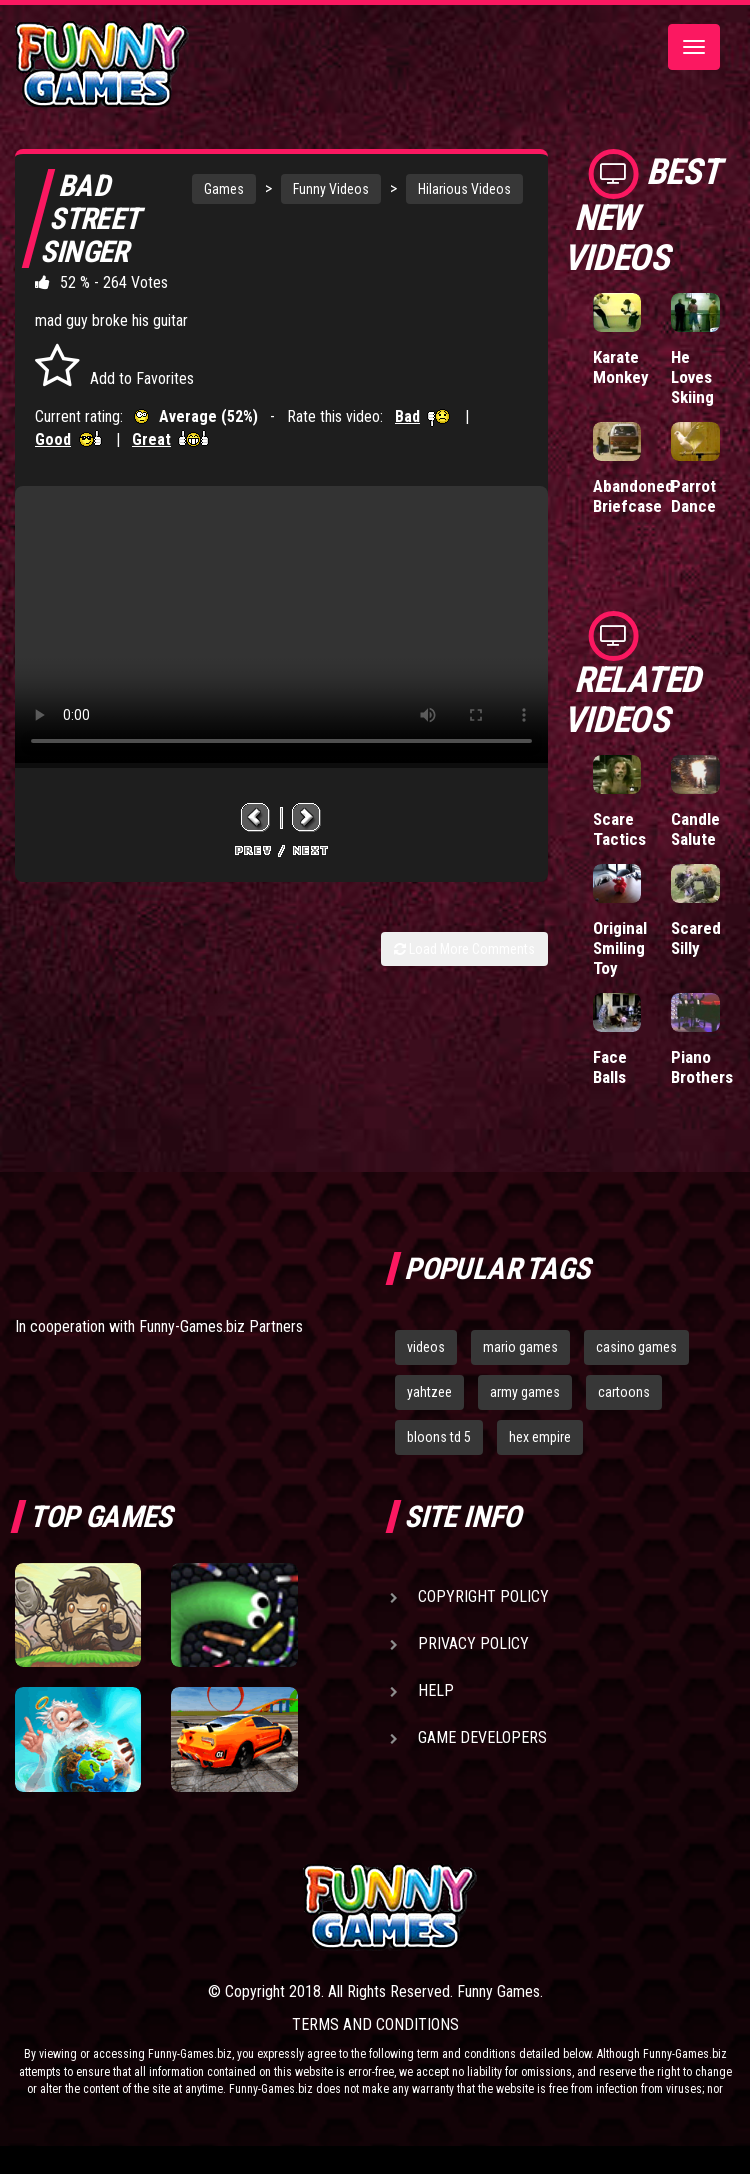 This screenshot has width=750, height=2174. What do you see at coordinates (620, 948) in the screenshot?
I see `Original Smiling Toy` at bounding box center [620, 948].